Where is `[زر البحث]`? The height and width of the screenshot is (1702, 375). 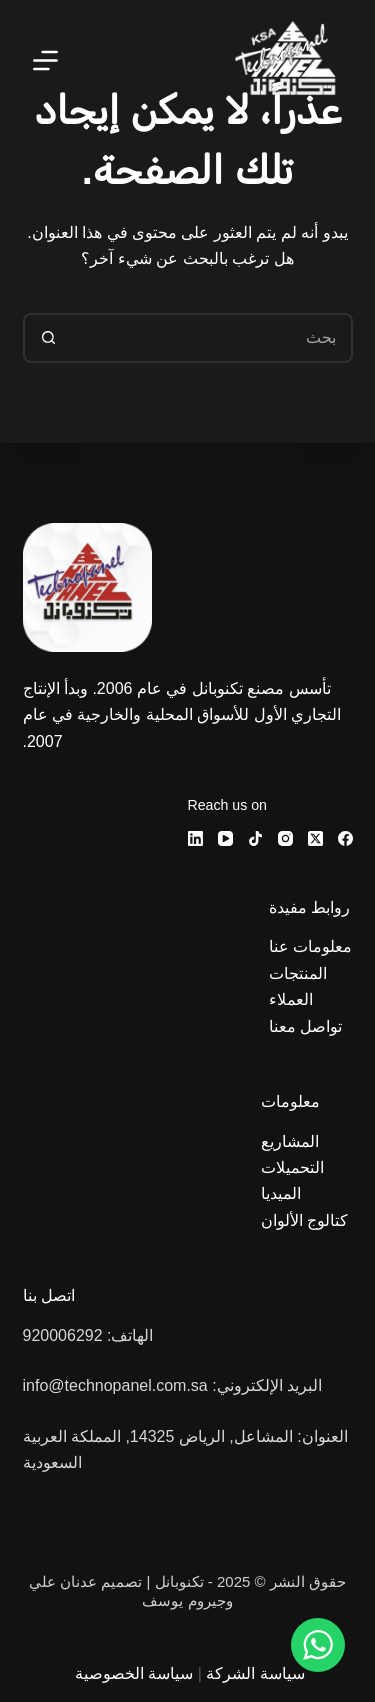 [زر البحث] is located at coordinates (48, 338).